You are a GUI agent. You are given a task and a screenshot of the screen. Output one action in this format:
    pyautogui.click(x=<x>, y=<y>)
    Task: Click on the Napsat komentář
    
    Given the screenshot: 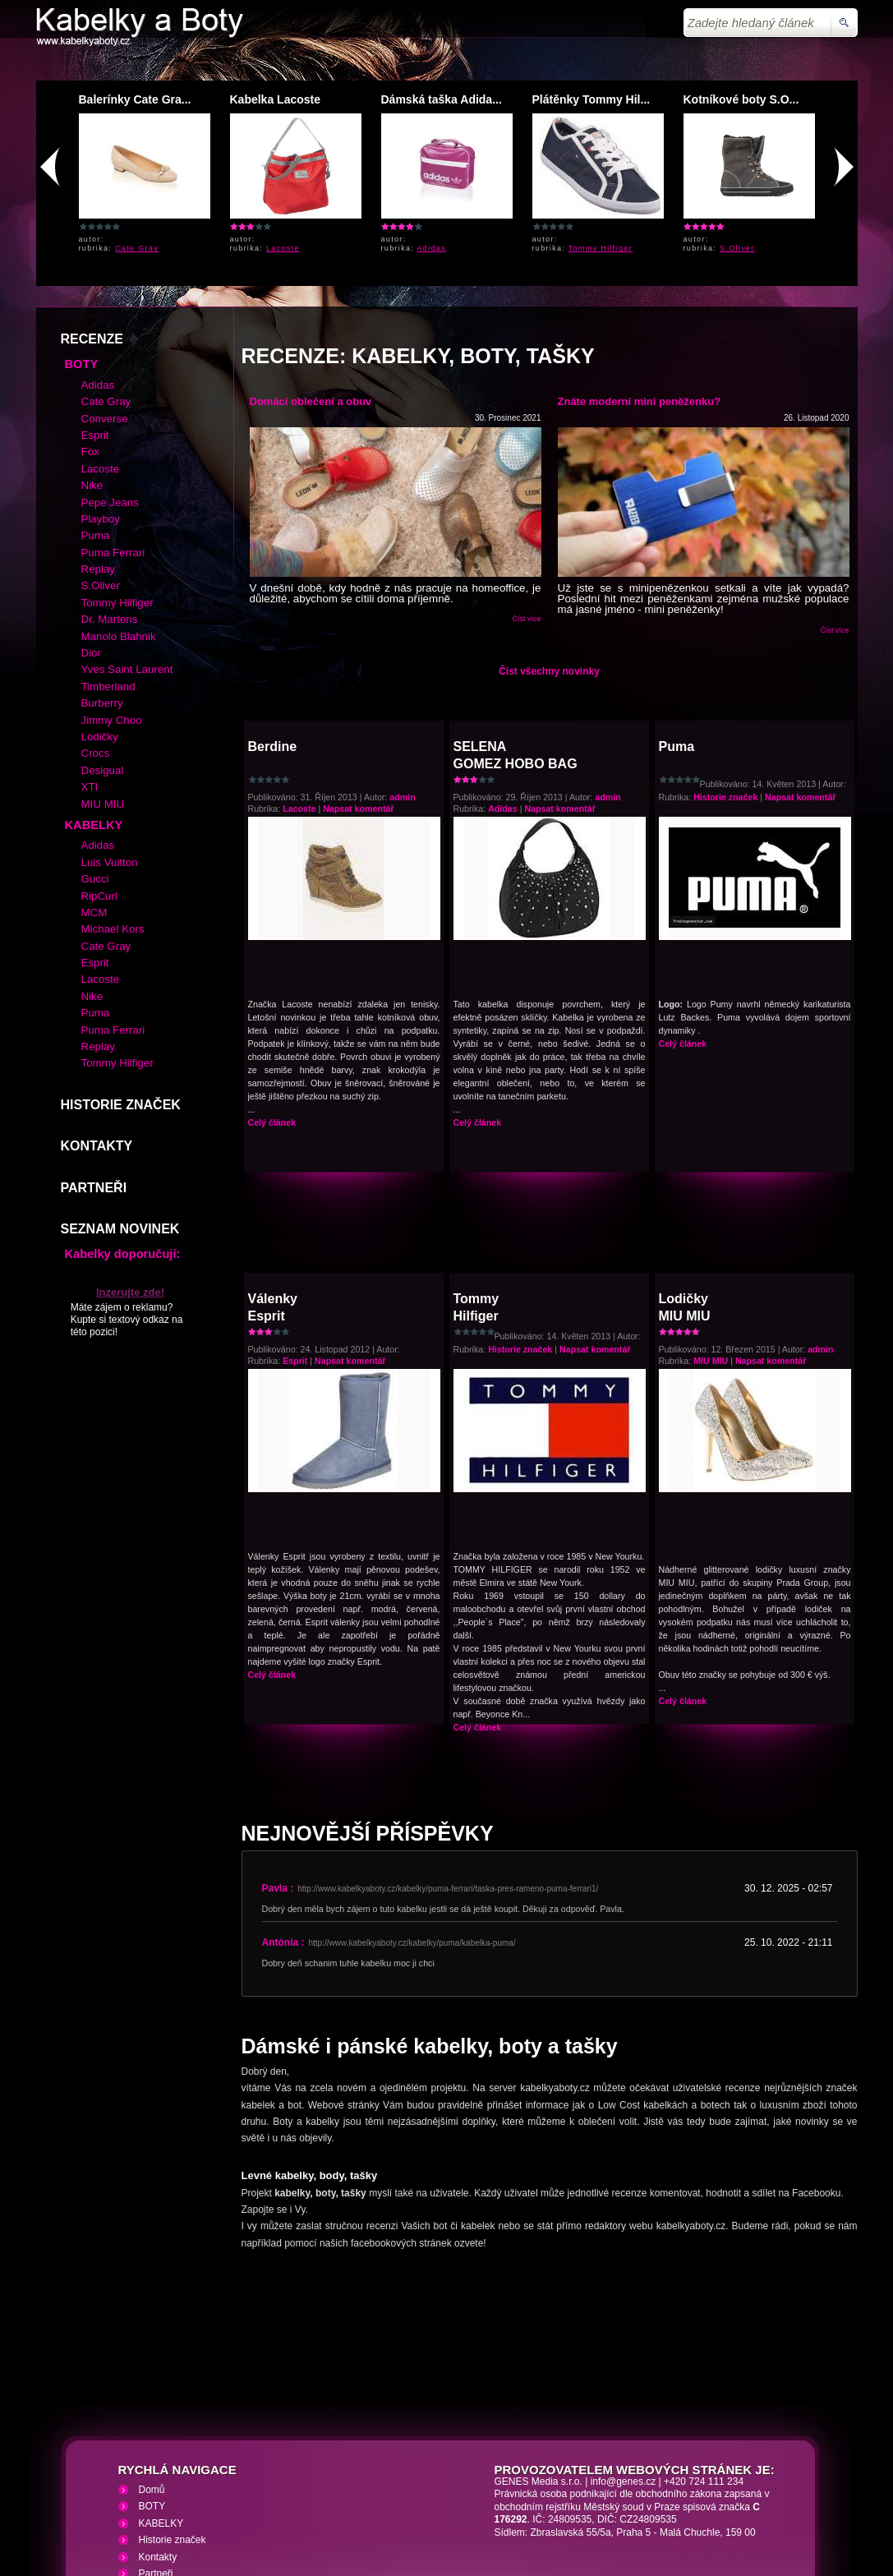 What is the action you would take?
    pyautogui.click(x=358, y=689)
    